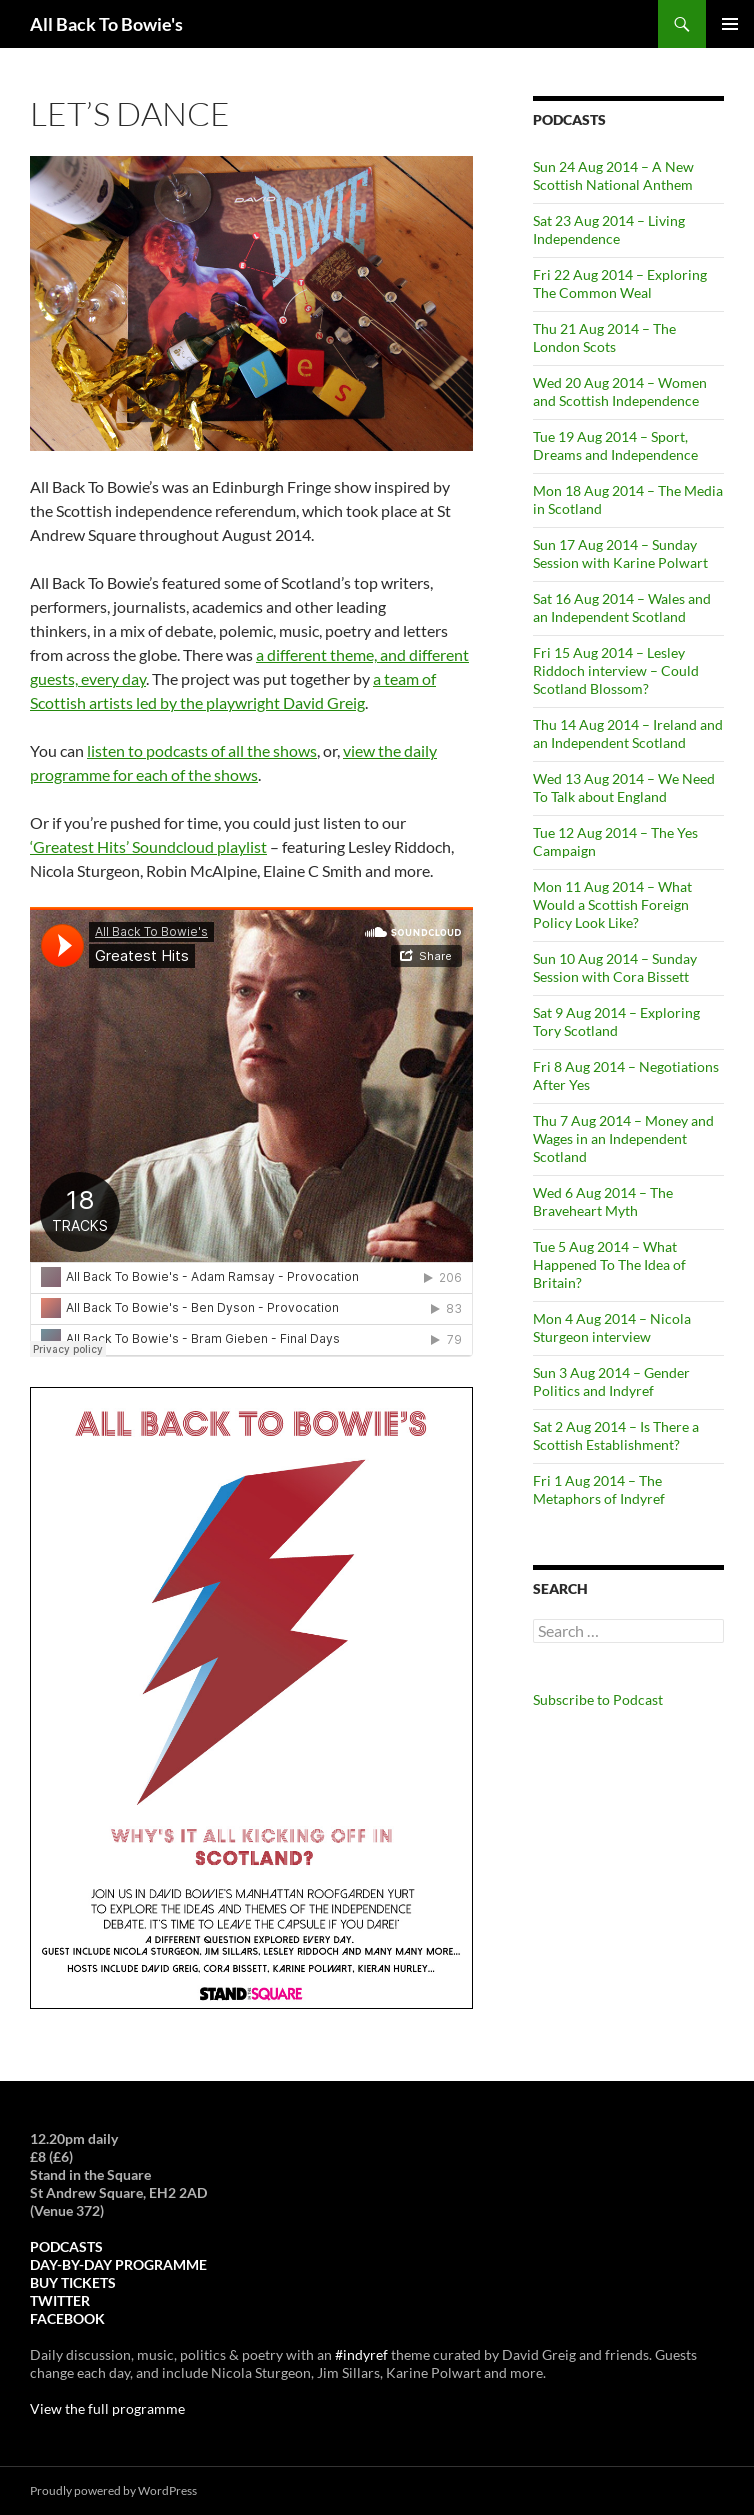 This screenshot has height=2515, width=754. I want to click on Sun 24 Aug 2014 – A New Scottish National Anthem, so click(613, 175).